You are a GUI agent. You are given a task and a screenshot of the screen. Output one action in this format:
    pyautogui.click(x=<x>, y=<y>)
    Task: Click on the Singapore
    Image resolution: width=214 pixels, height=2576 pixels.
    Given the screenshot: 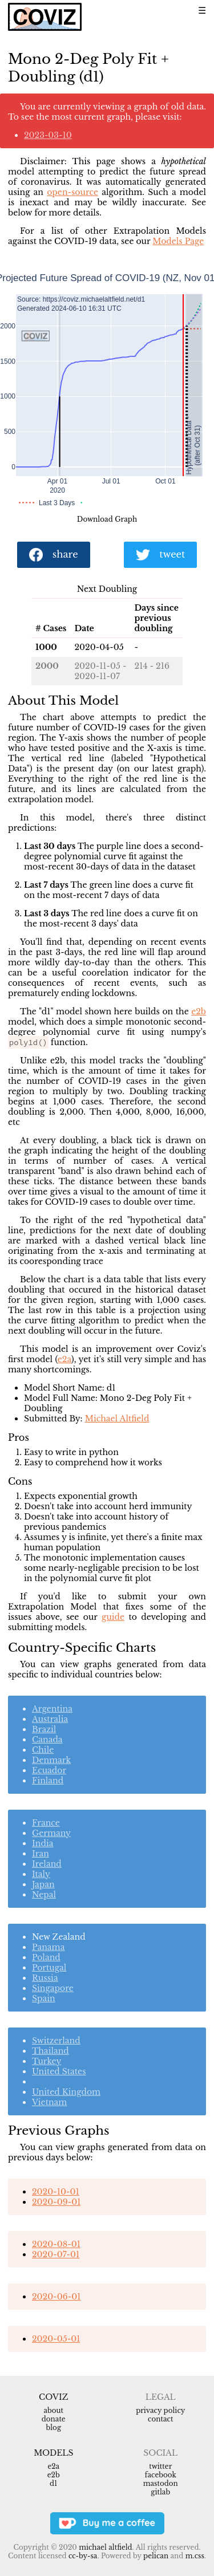 What is the action you would take?
    pyautogui.click(x=53, y=1988)
    